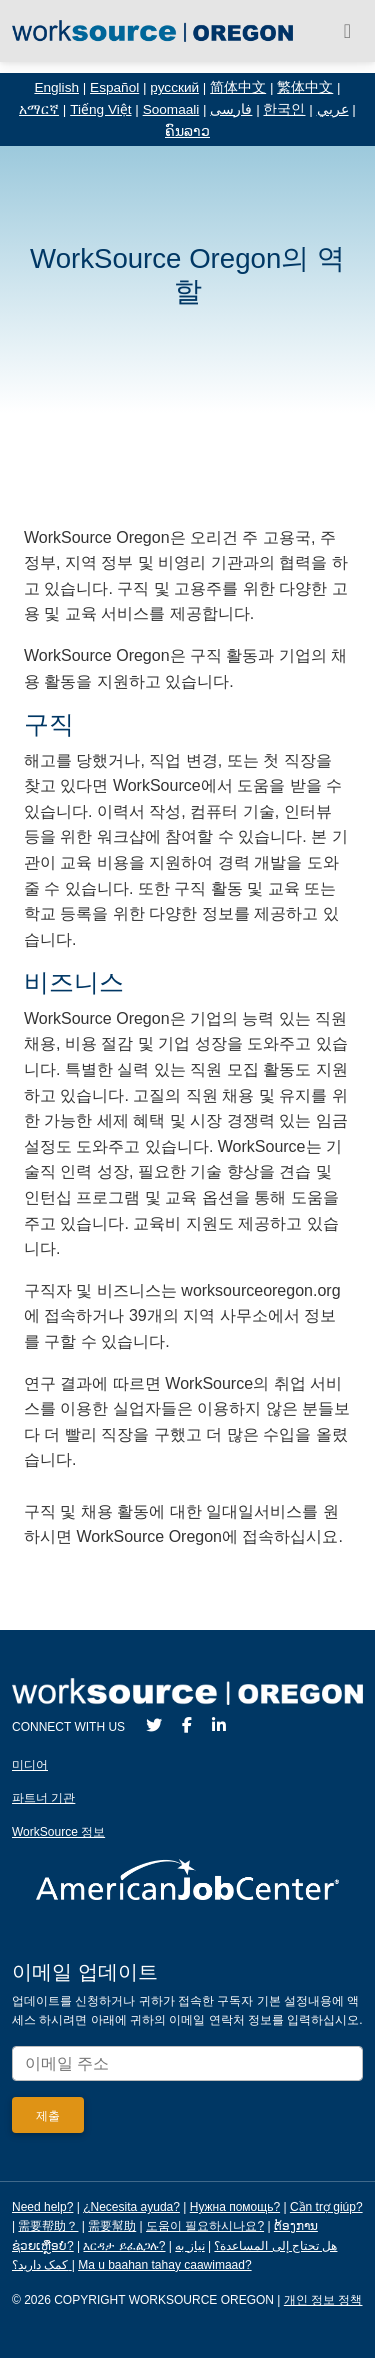 Image resolution: width=375 pixels, height=2358 pixels. What do you see at coordinates (48, 2226) in the screenshot?
I see `需要帮助？` at bounding box center [48, 2226].